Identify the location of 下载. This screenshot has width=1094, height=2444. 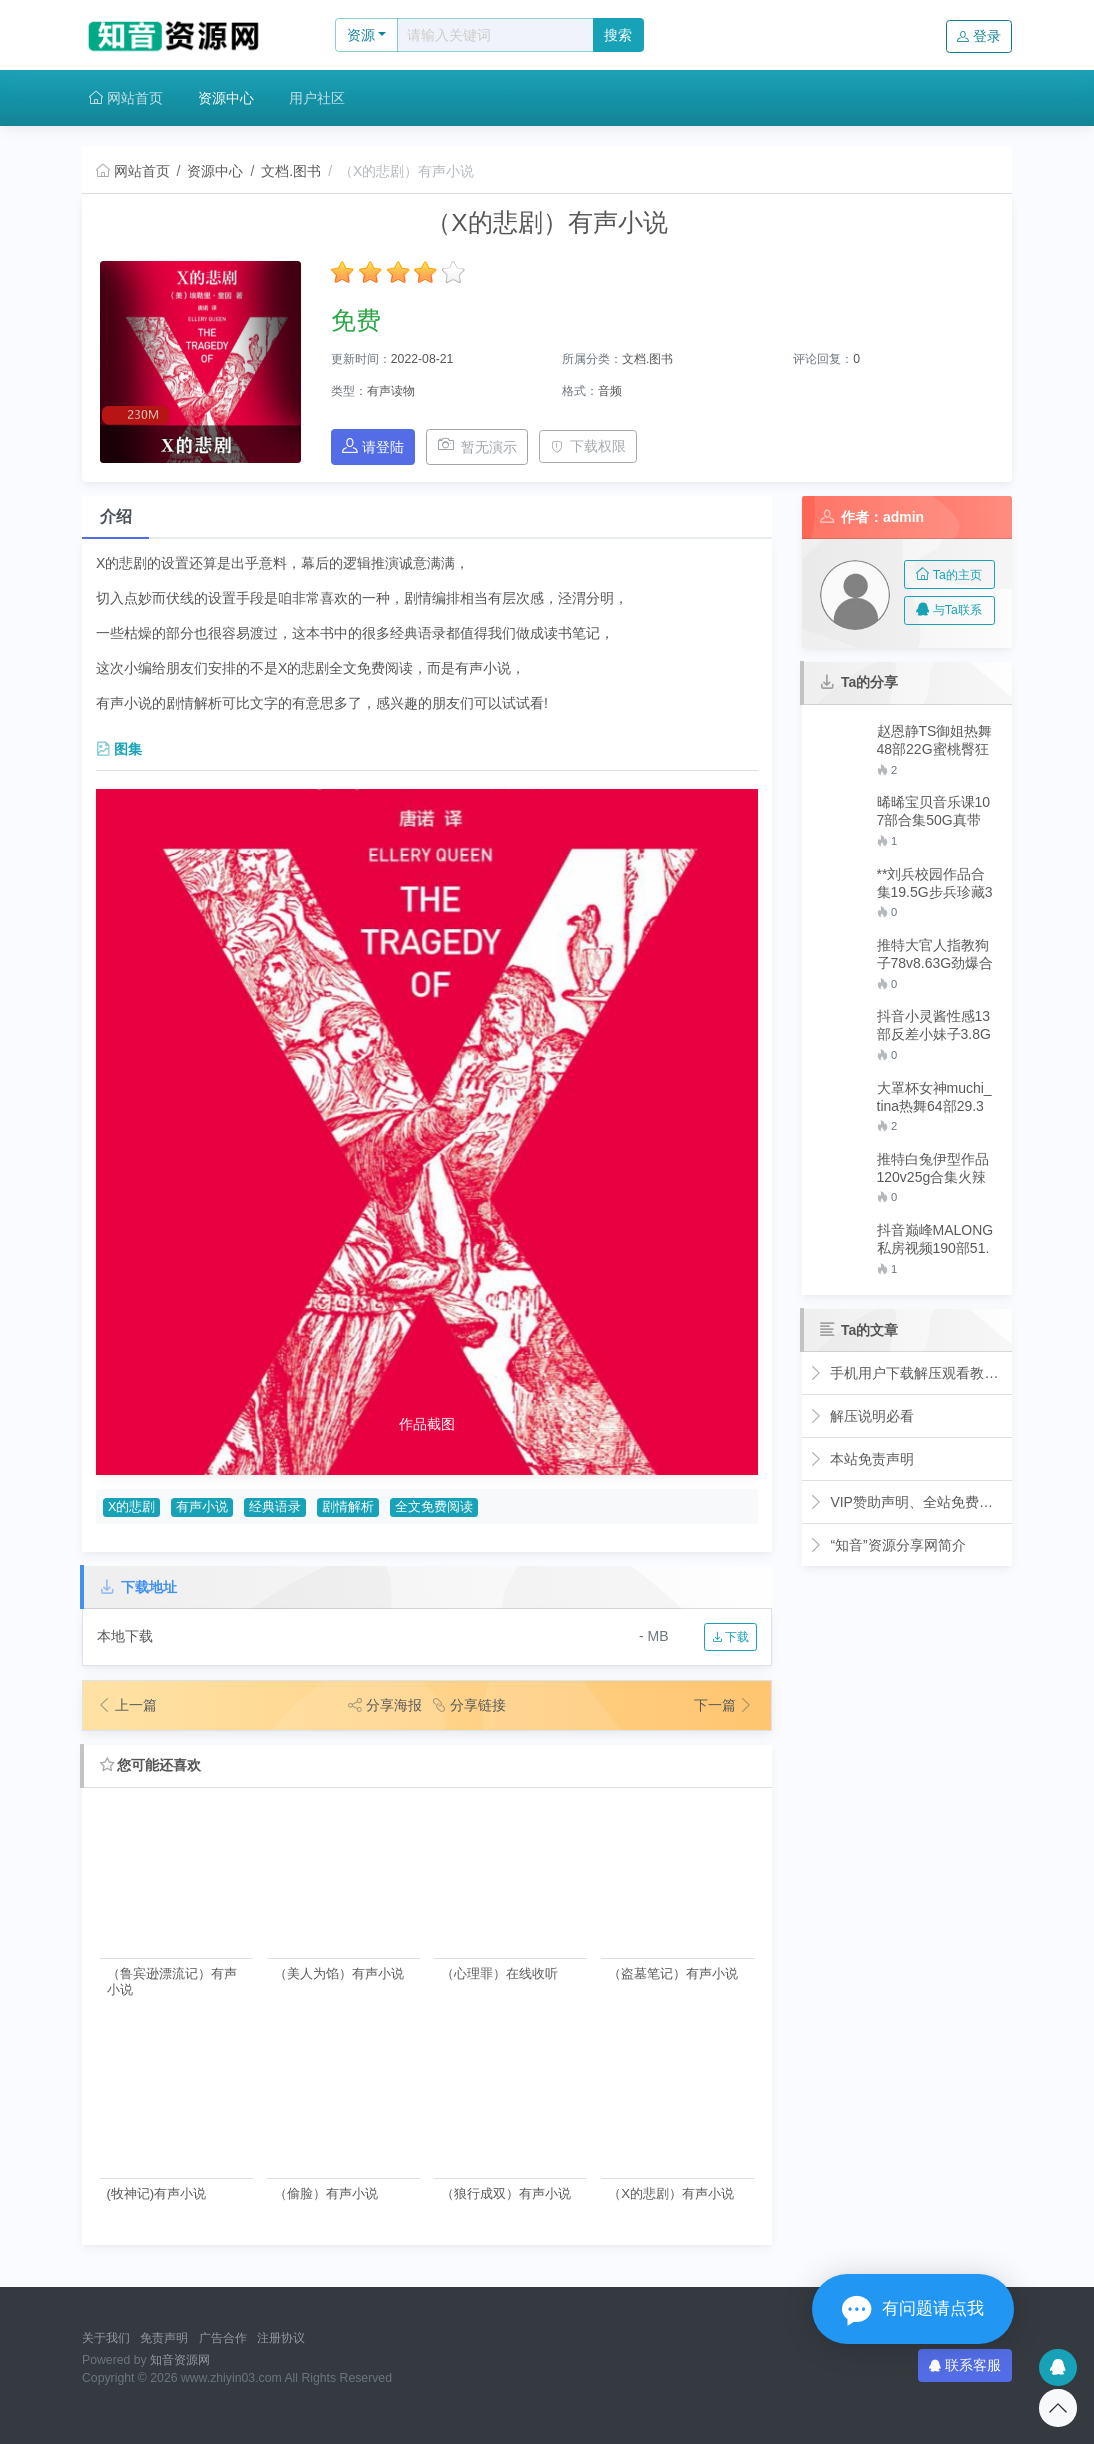
(730, 1637).